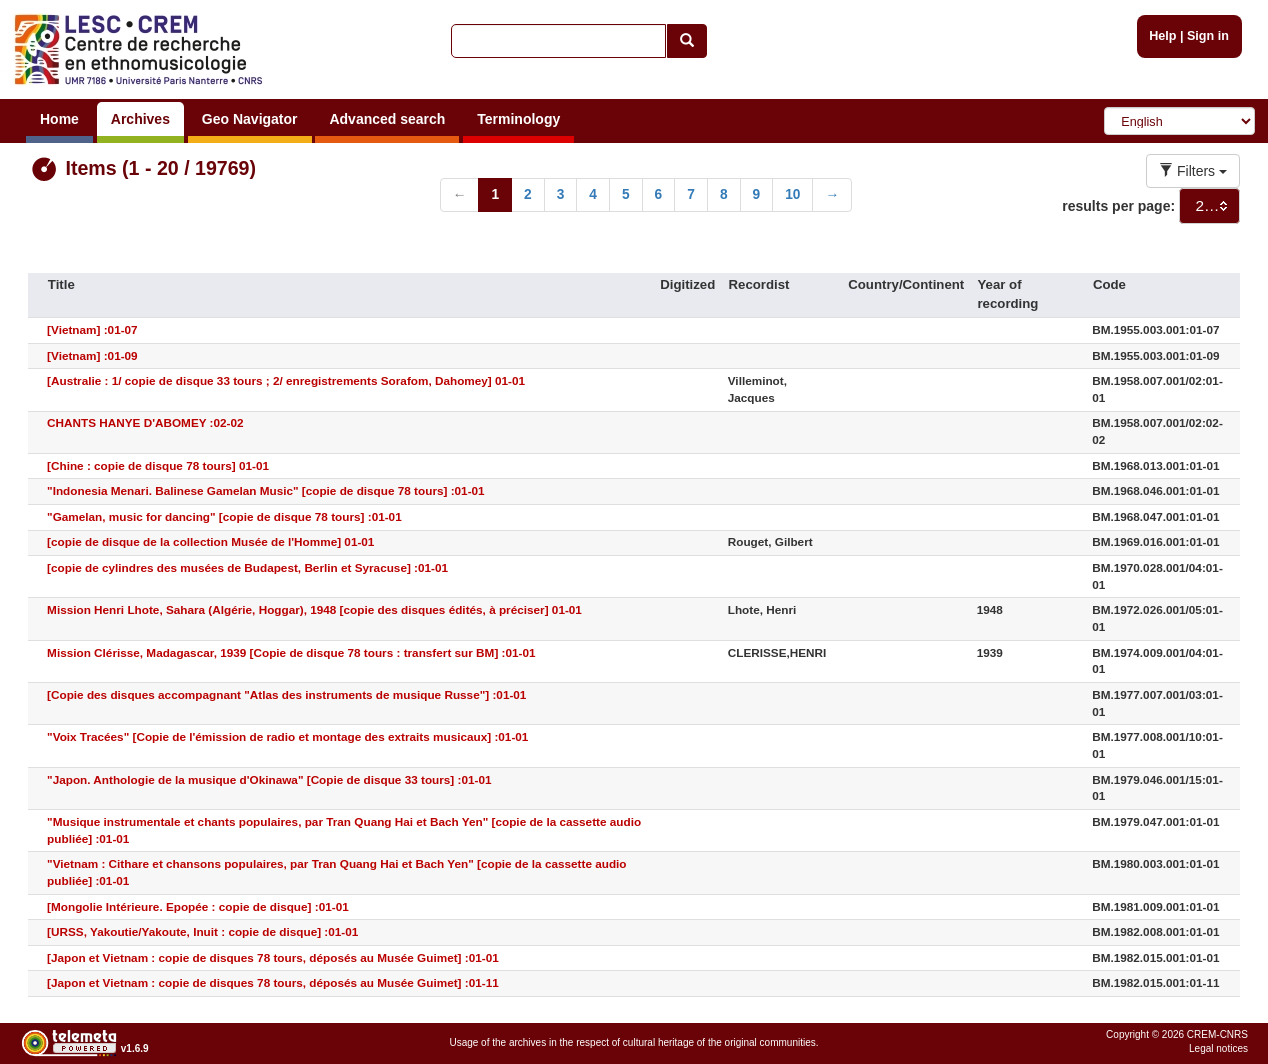 This screenshot has height=1064, width=1268. Describe the element at coordinates (269, 779) in the screenshot. I see `"Japon. Anthologie de la musique d'Okinawa" [Copie de disque 33 tours] :01-01` at that location.